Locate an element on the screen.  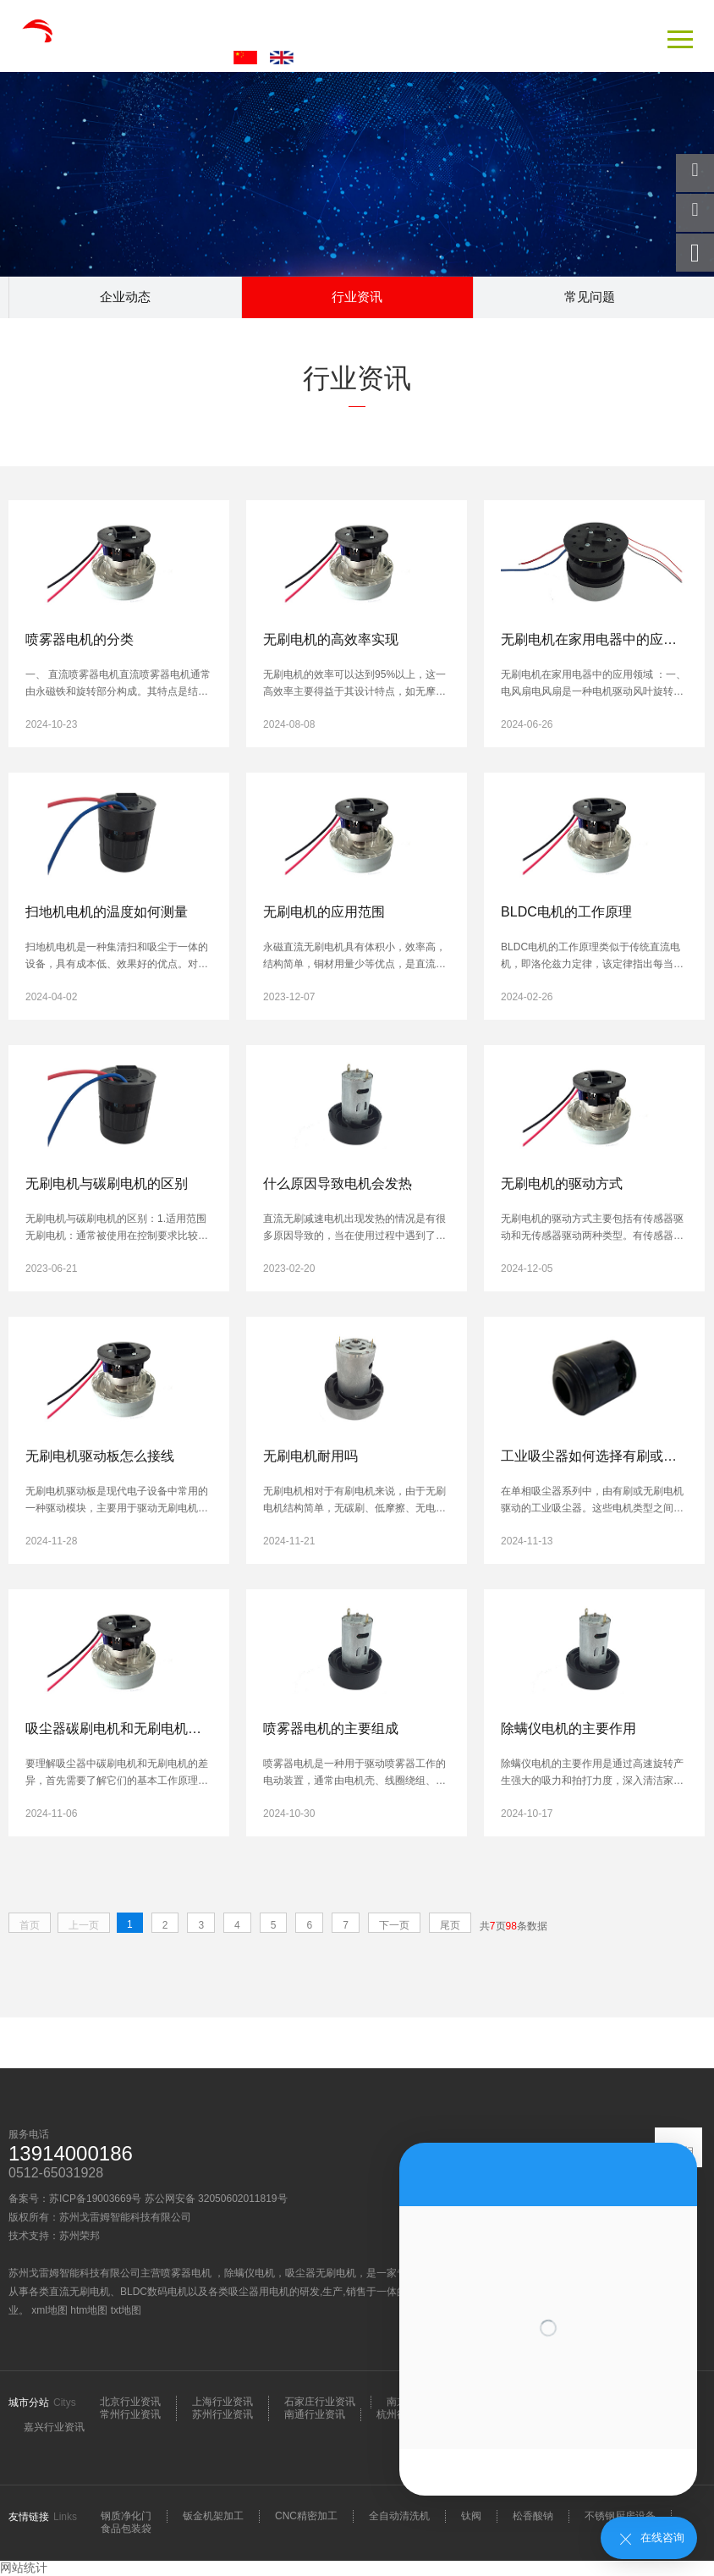
松香酸钠 is located at coordinates (533, 2516).